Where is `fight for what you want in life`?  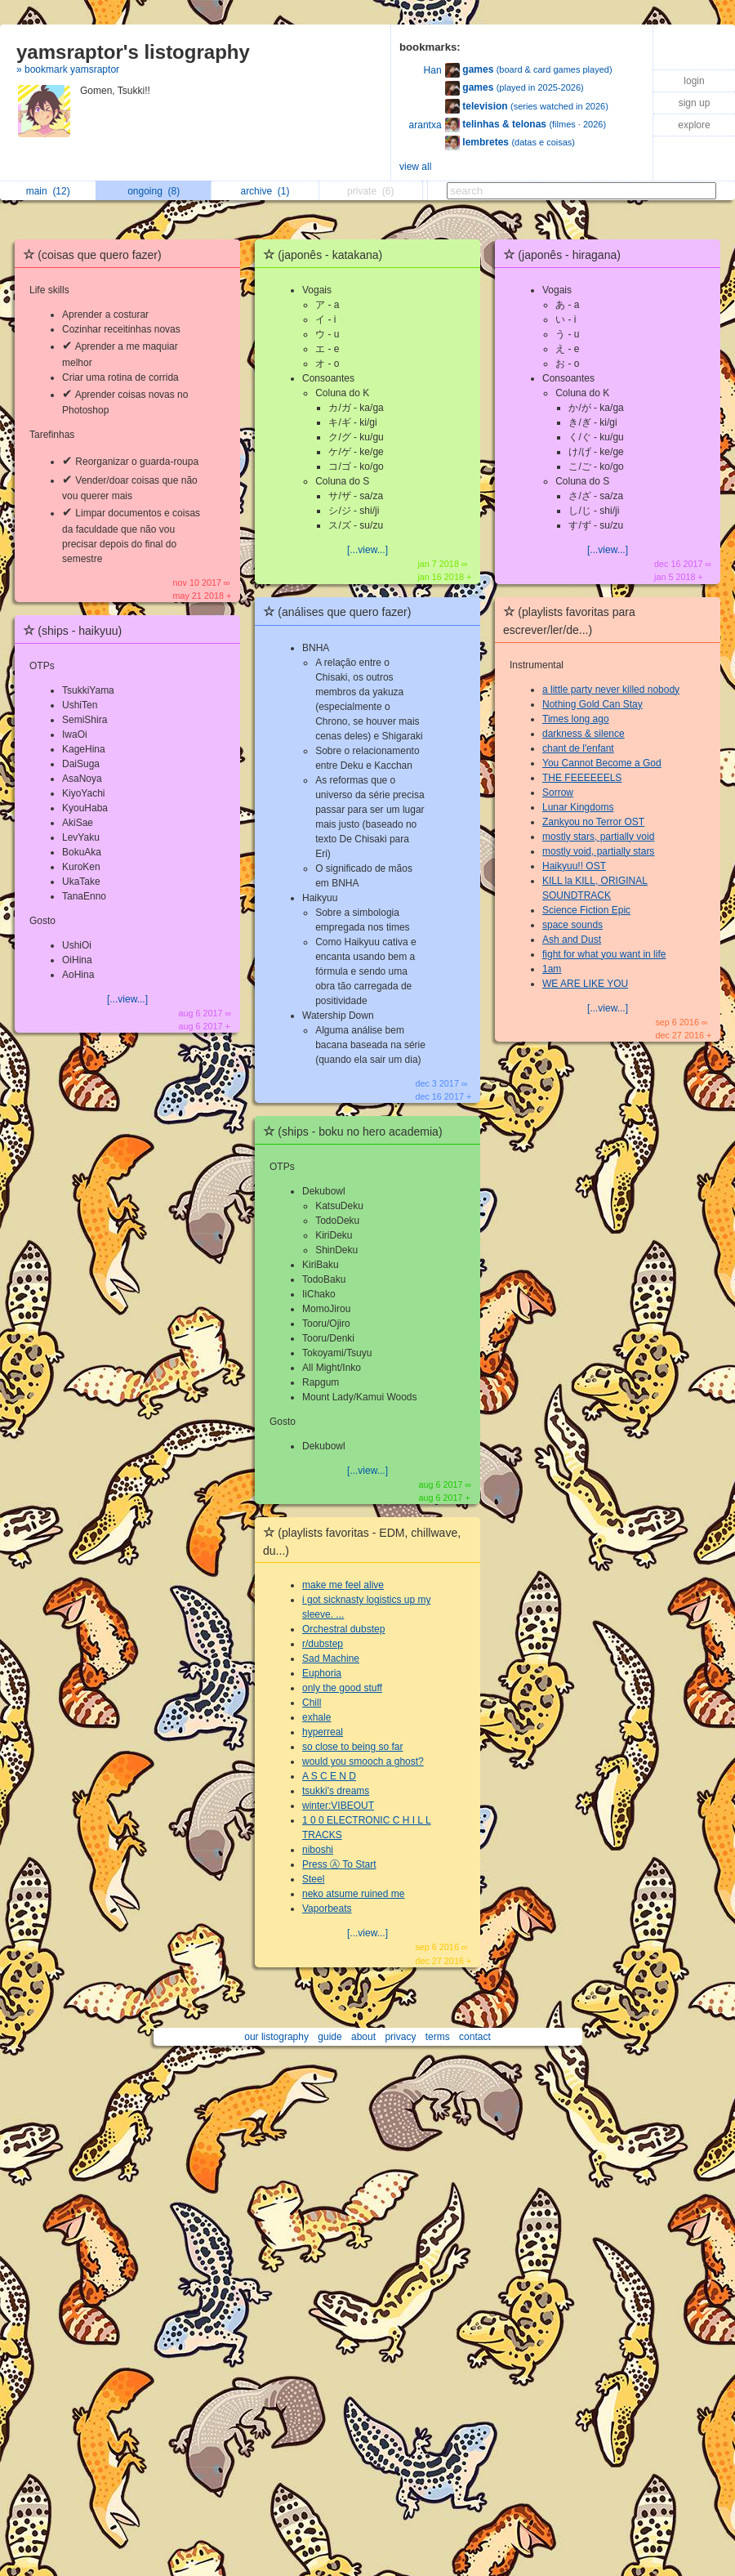
fight for what you want in life is located at coordinates (604, 954).